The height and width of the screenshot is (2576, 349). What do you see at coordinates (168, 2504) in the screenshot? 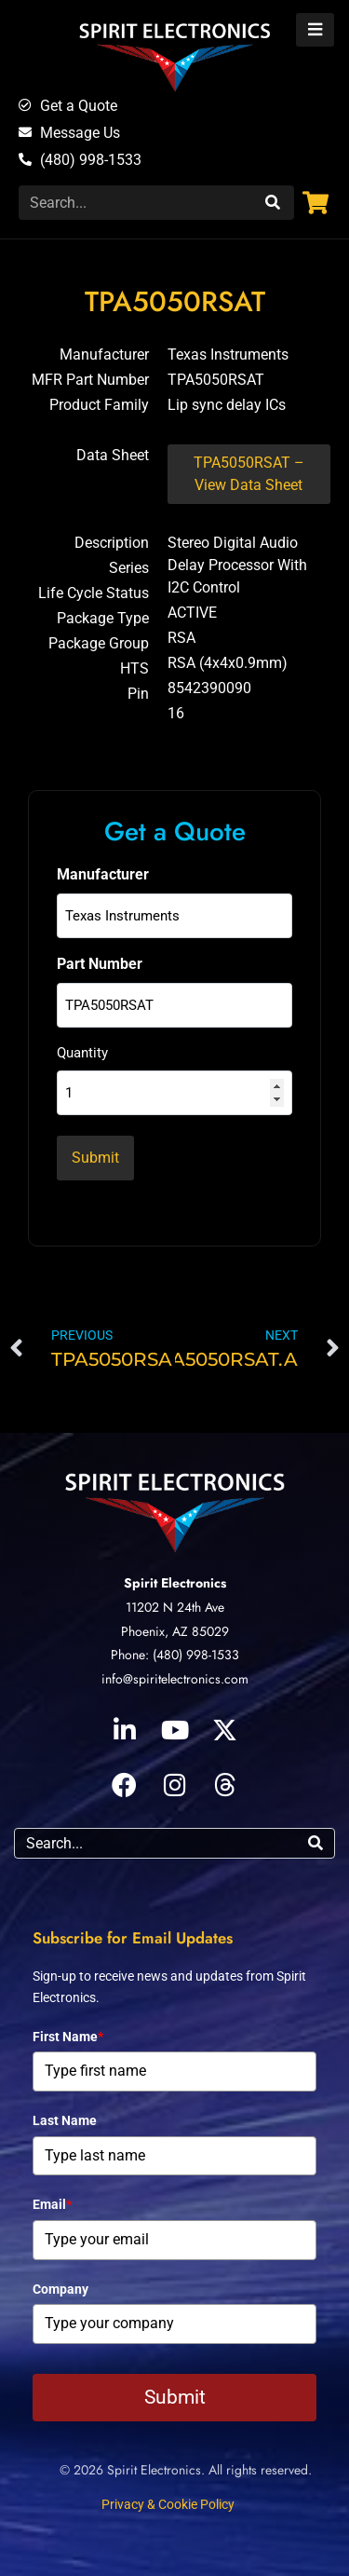
I see `Privacy & Cookie Policy` at bounding box center [168, 2504].